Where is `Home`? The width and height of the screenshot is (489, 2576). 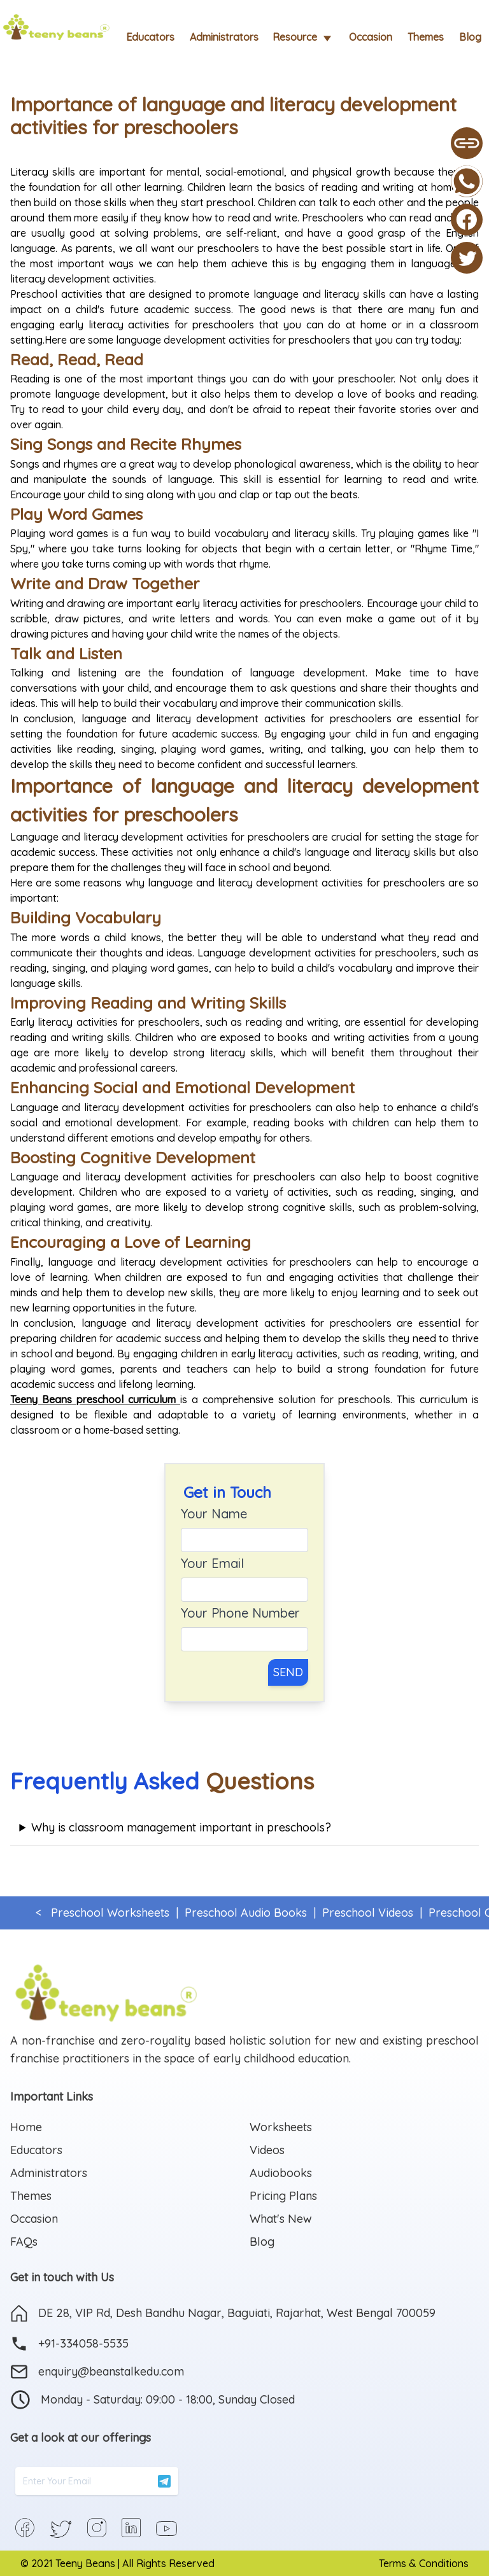
Home is located at coordinates (26, 2127).